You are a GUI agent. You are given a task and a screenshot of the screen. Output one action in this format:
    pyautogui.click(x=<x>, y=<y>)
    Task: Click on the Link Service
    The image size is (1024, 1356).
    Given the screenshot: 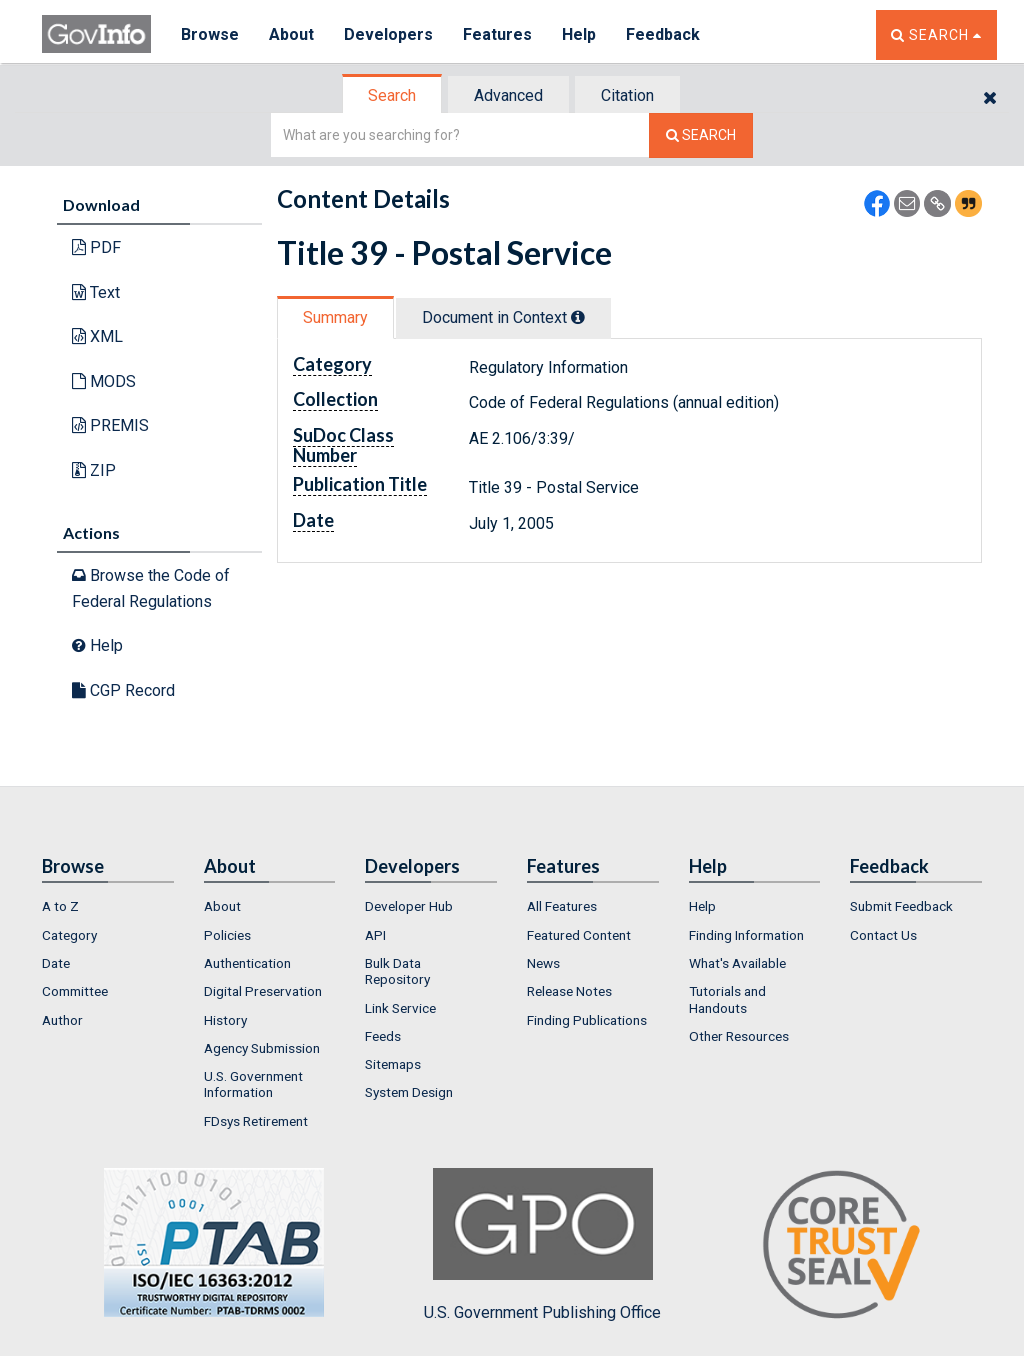 What is the action you would take?
    pyautogui.click(x=400, y=1008)
    